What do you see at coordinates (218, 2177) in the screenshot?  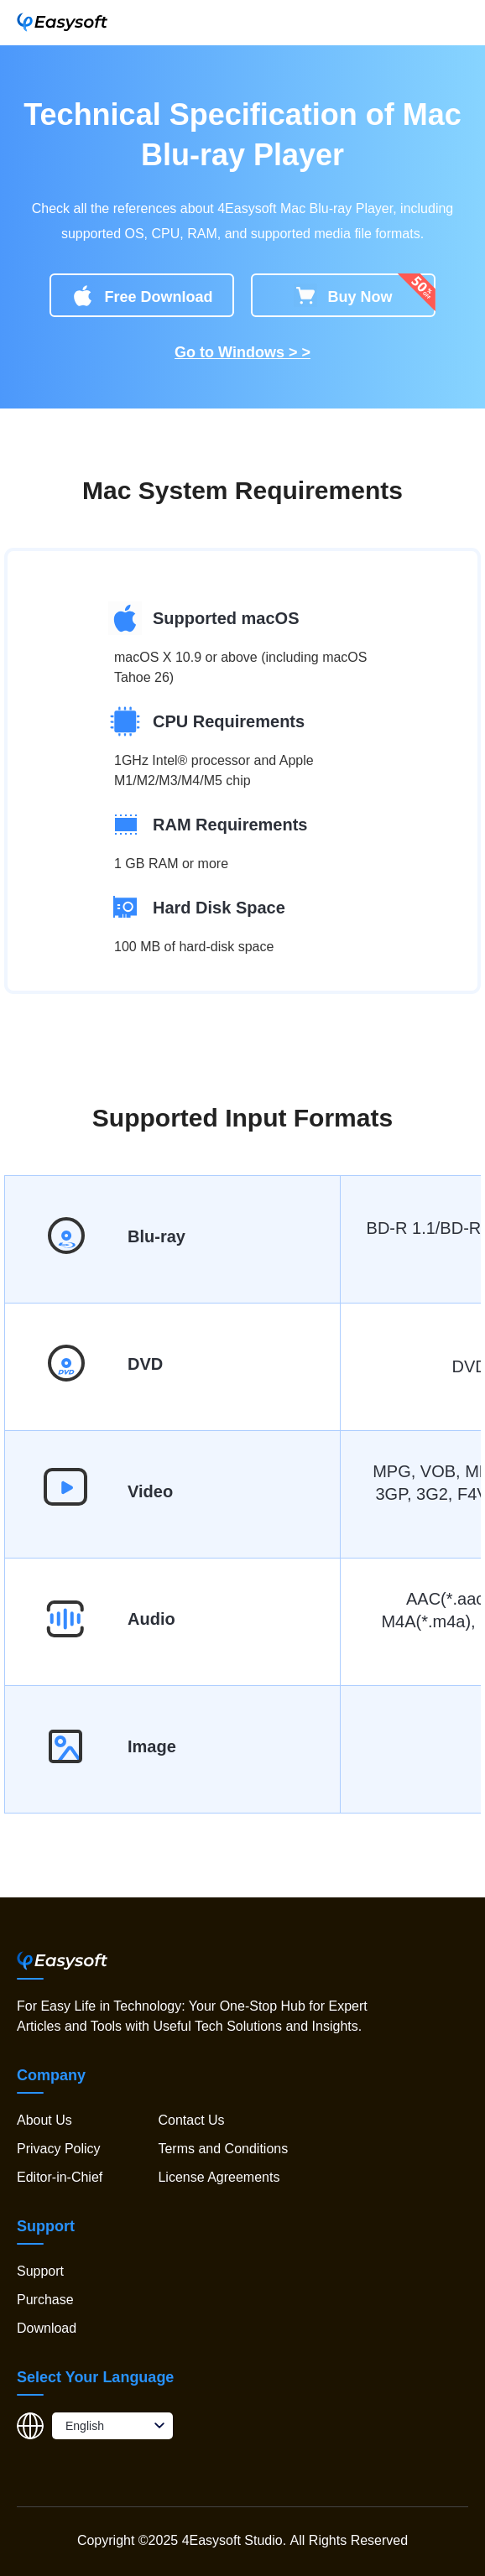 I see `License Agreements` at bounding box center [218, 2177].